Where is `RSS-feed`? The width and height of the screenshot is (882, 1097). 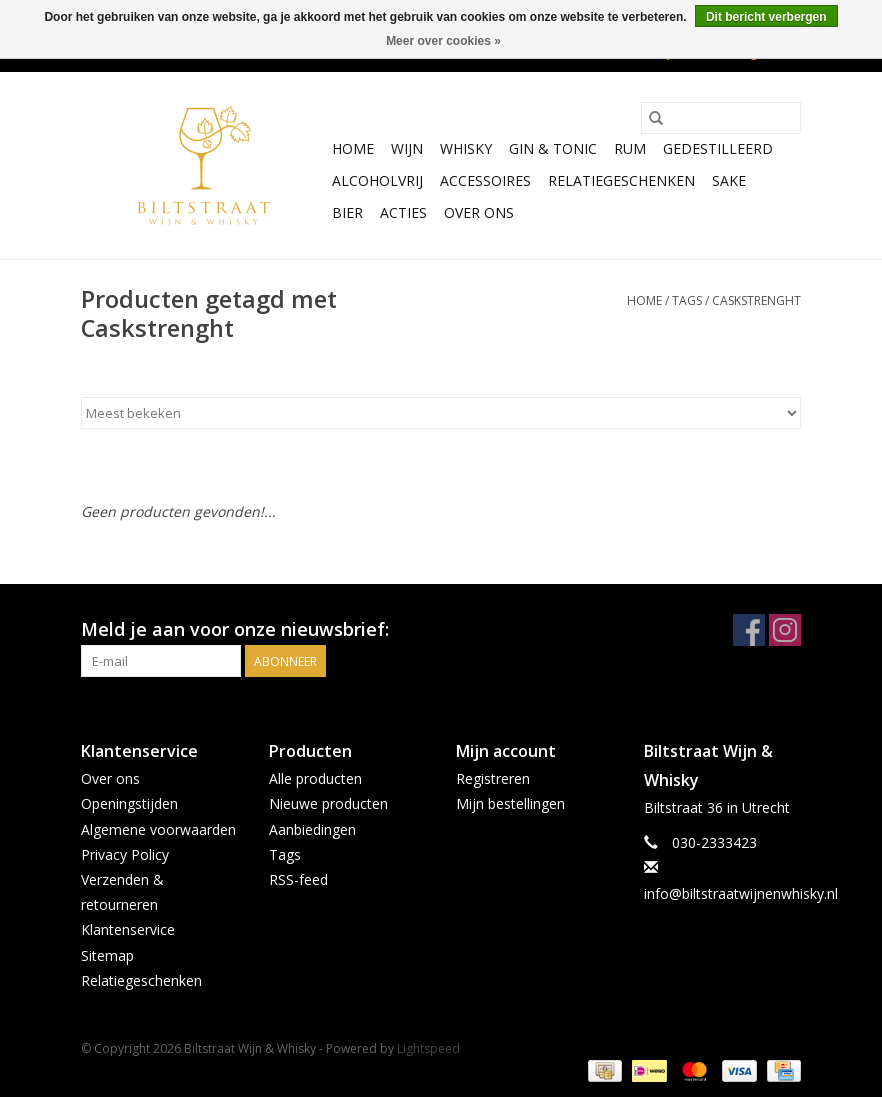
RSS-feed is located at coordinates (298, 879).